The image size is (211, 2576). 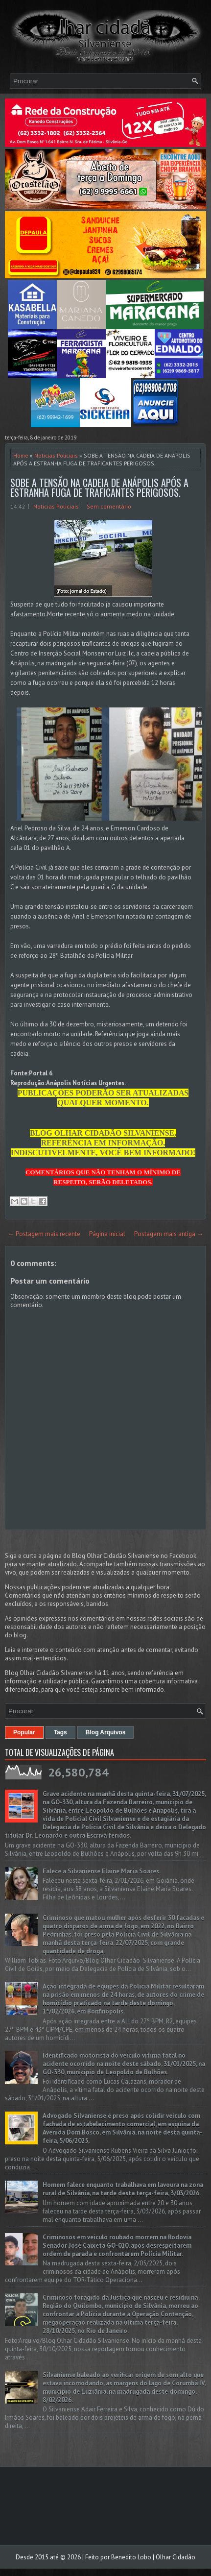 What do you see at coordinates (123, 2189) in the screenshot?
I see `Homem falece enquanto trabalhava em lavoura na zona rural de Silvânia, na tarde desta terça-feira, 3/03/2026.` at bounding box center [123, 2189].